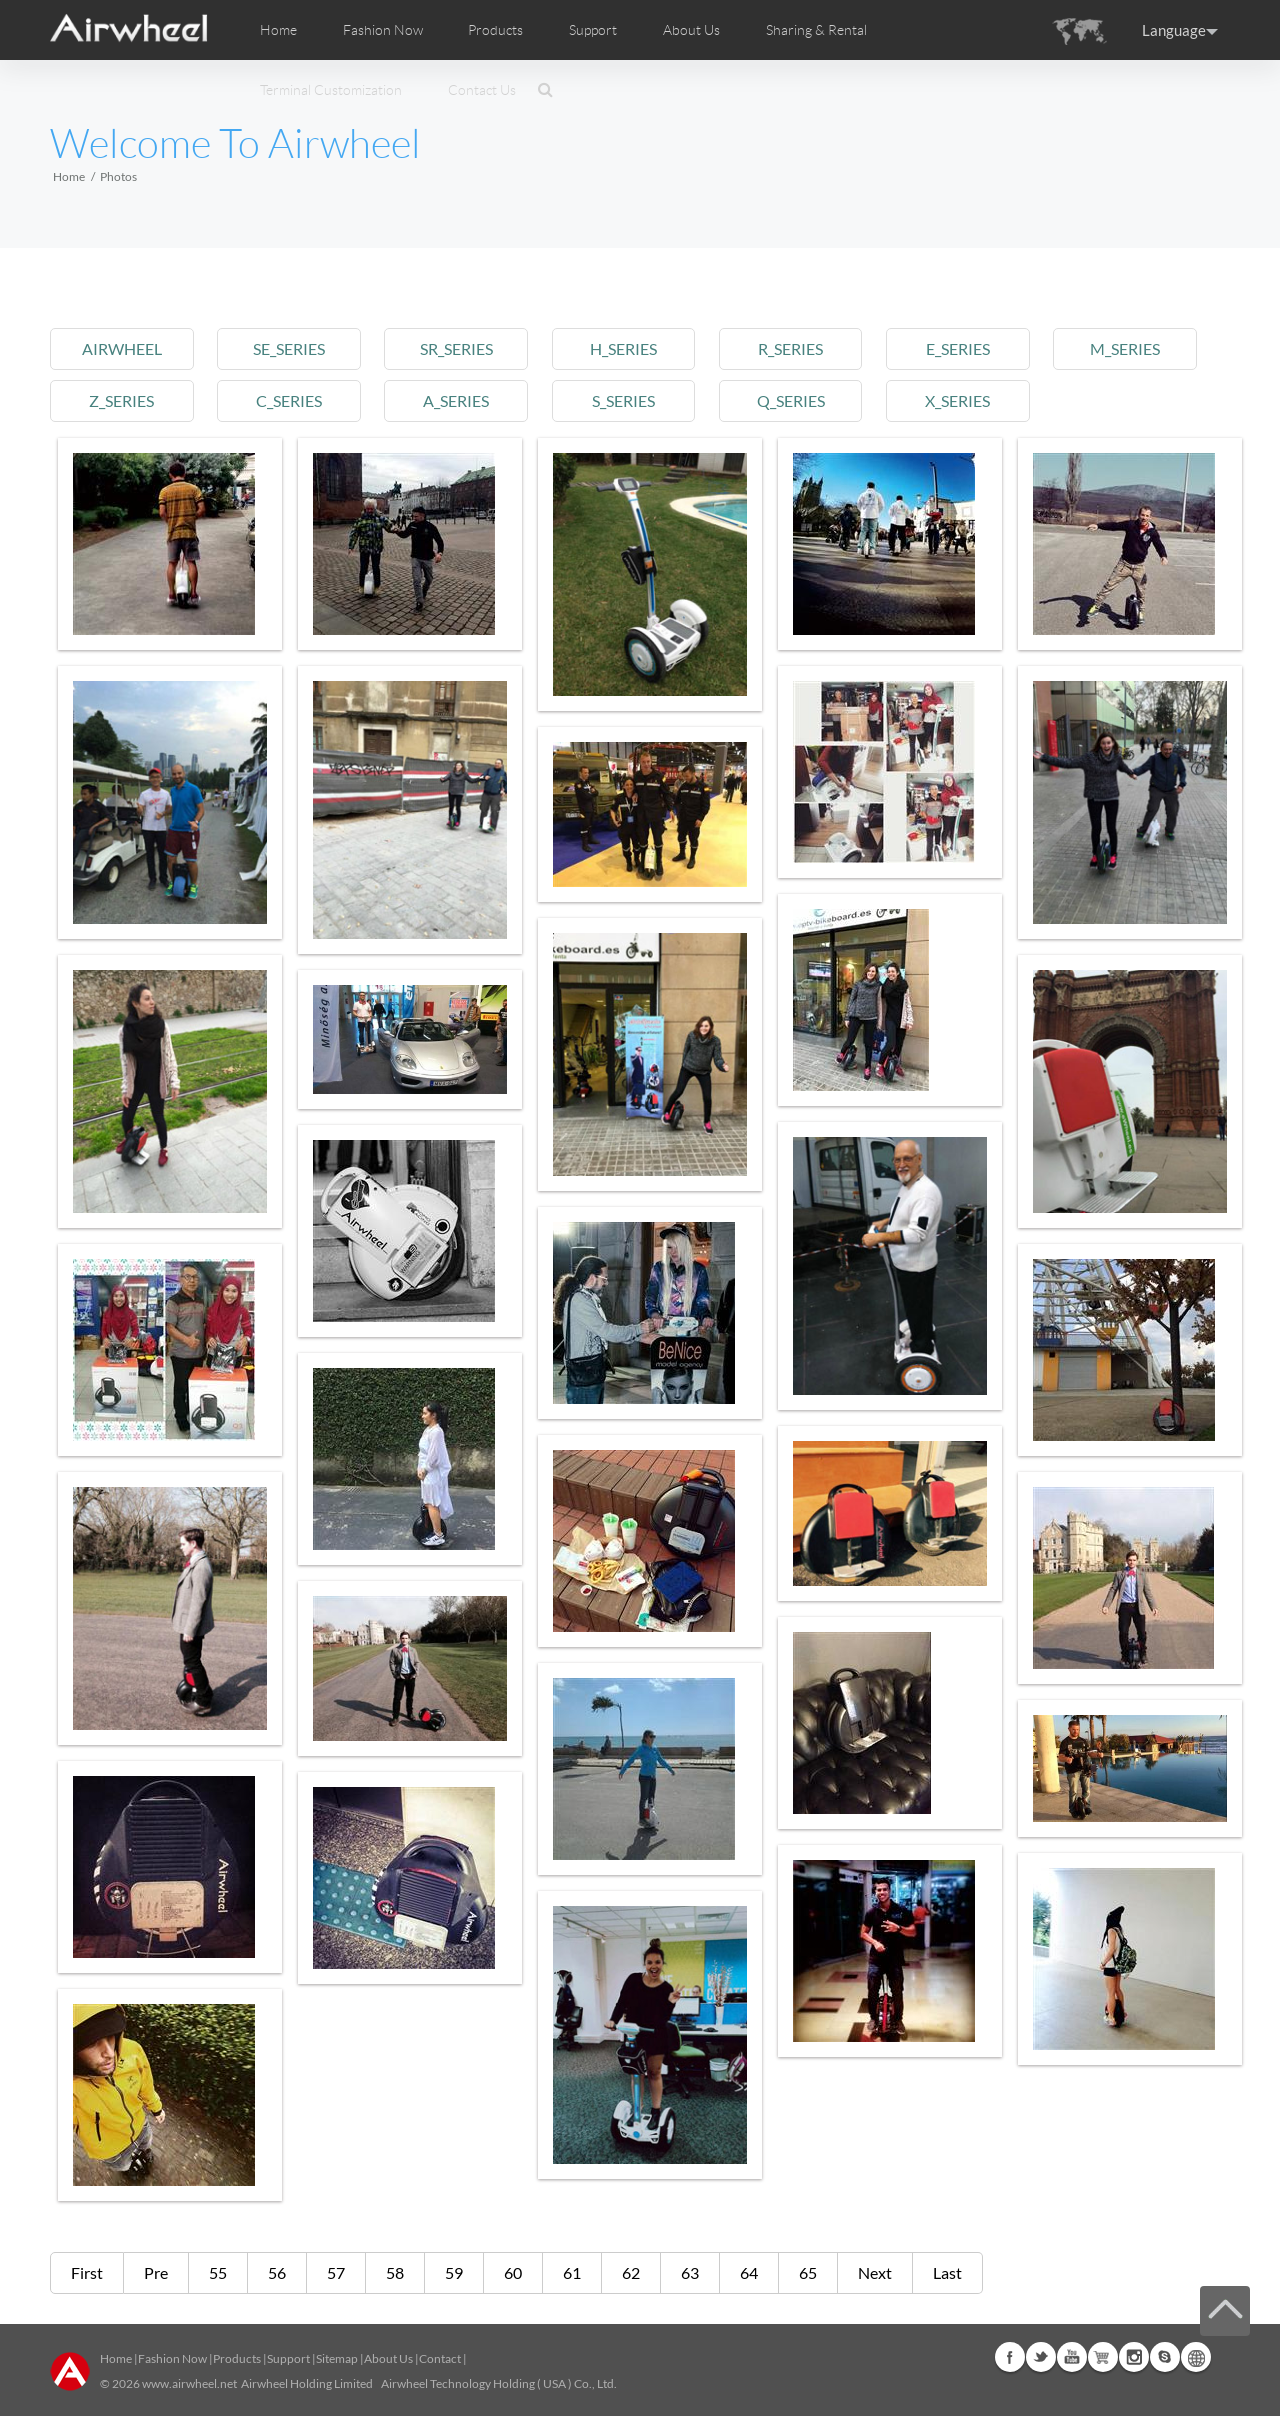 This screenshot has height=2416, width=1280. I want to click on airwheel, so click(122, 348).